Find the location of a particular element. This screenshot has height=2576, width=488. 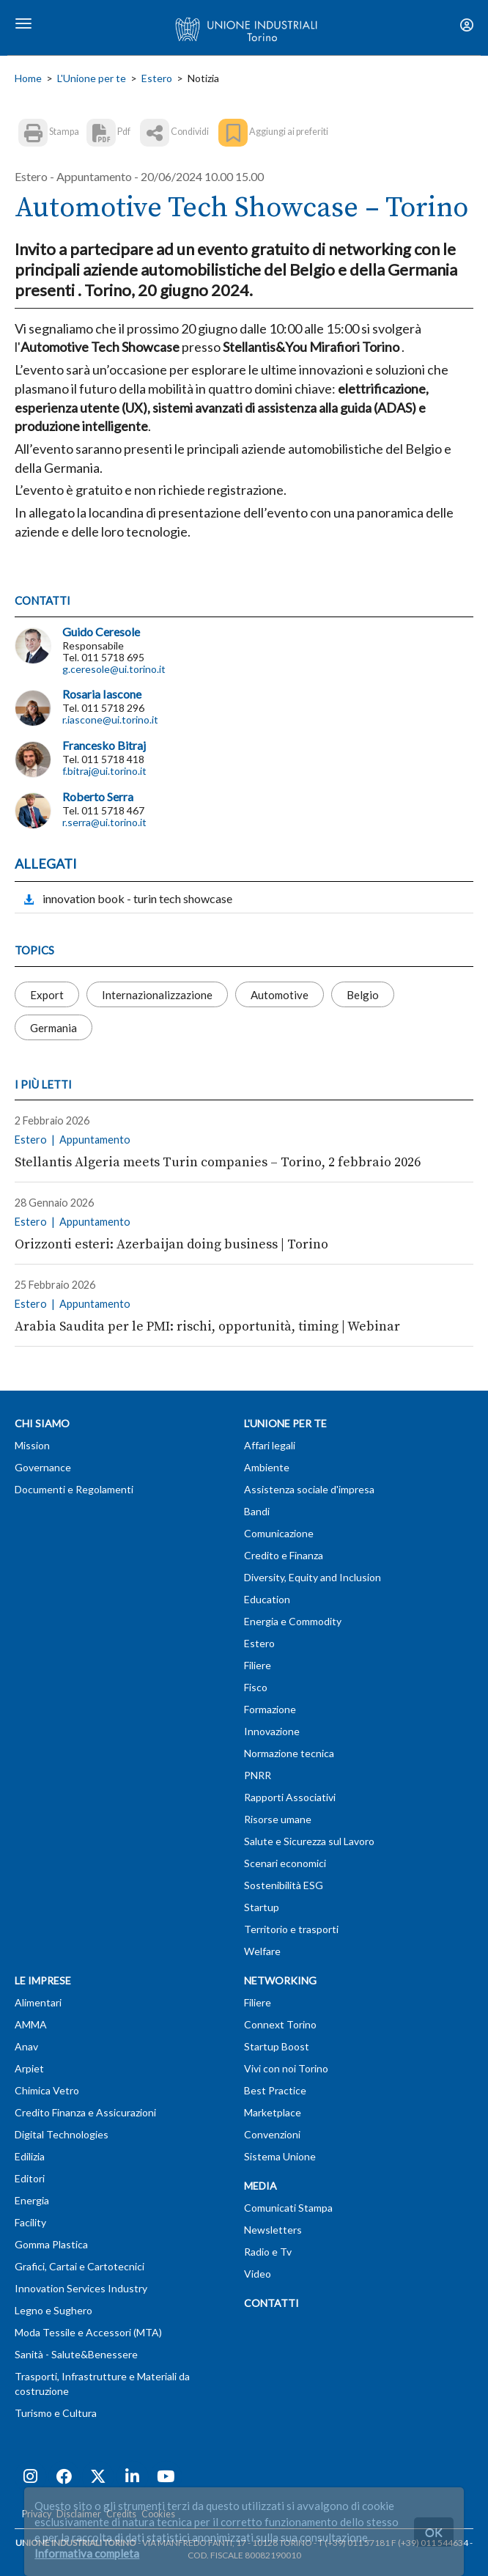

Radio e Tv is located at coordinates (268, 2251).